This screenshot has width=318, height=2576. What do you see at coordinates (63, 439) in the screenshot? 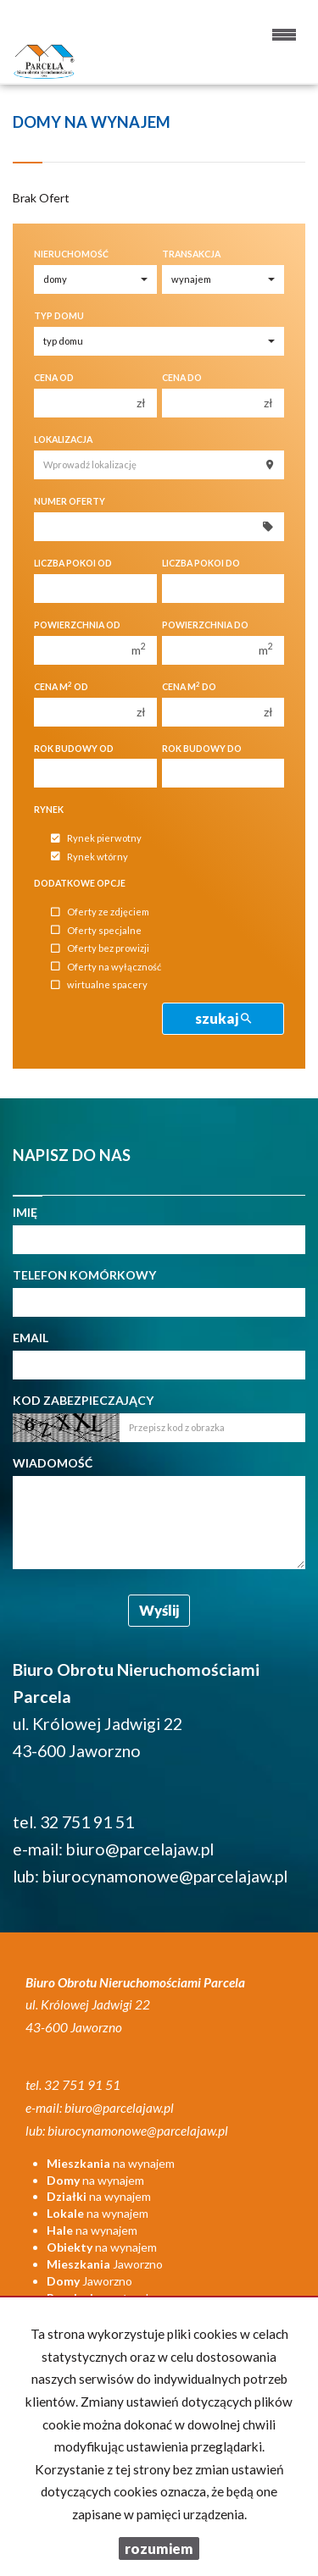
I see `Lokalizacja` at bounding box center [63, 439].